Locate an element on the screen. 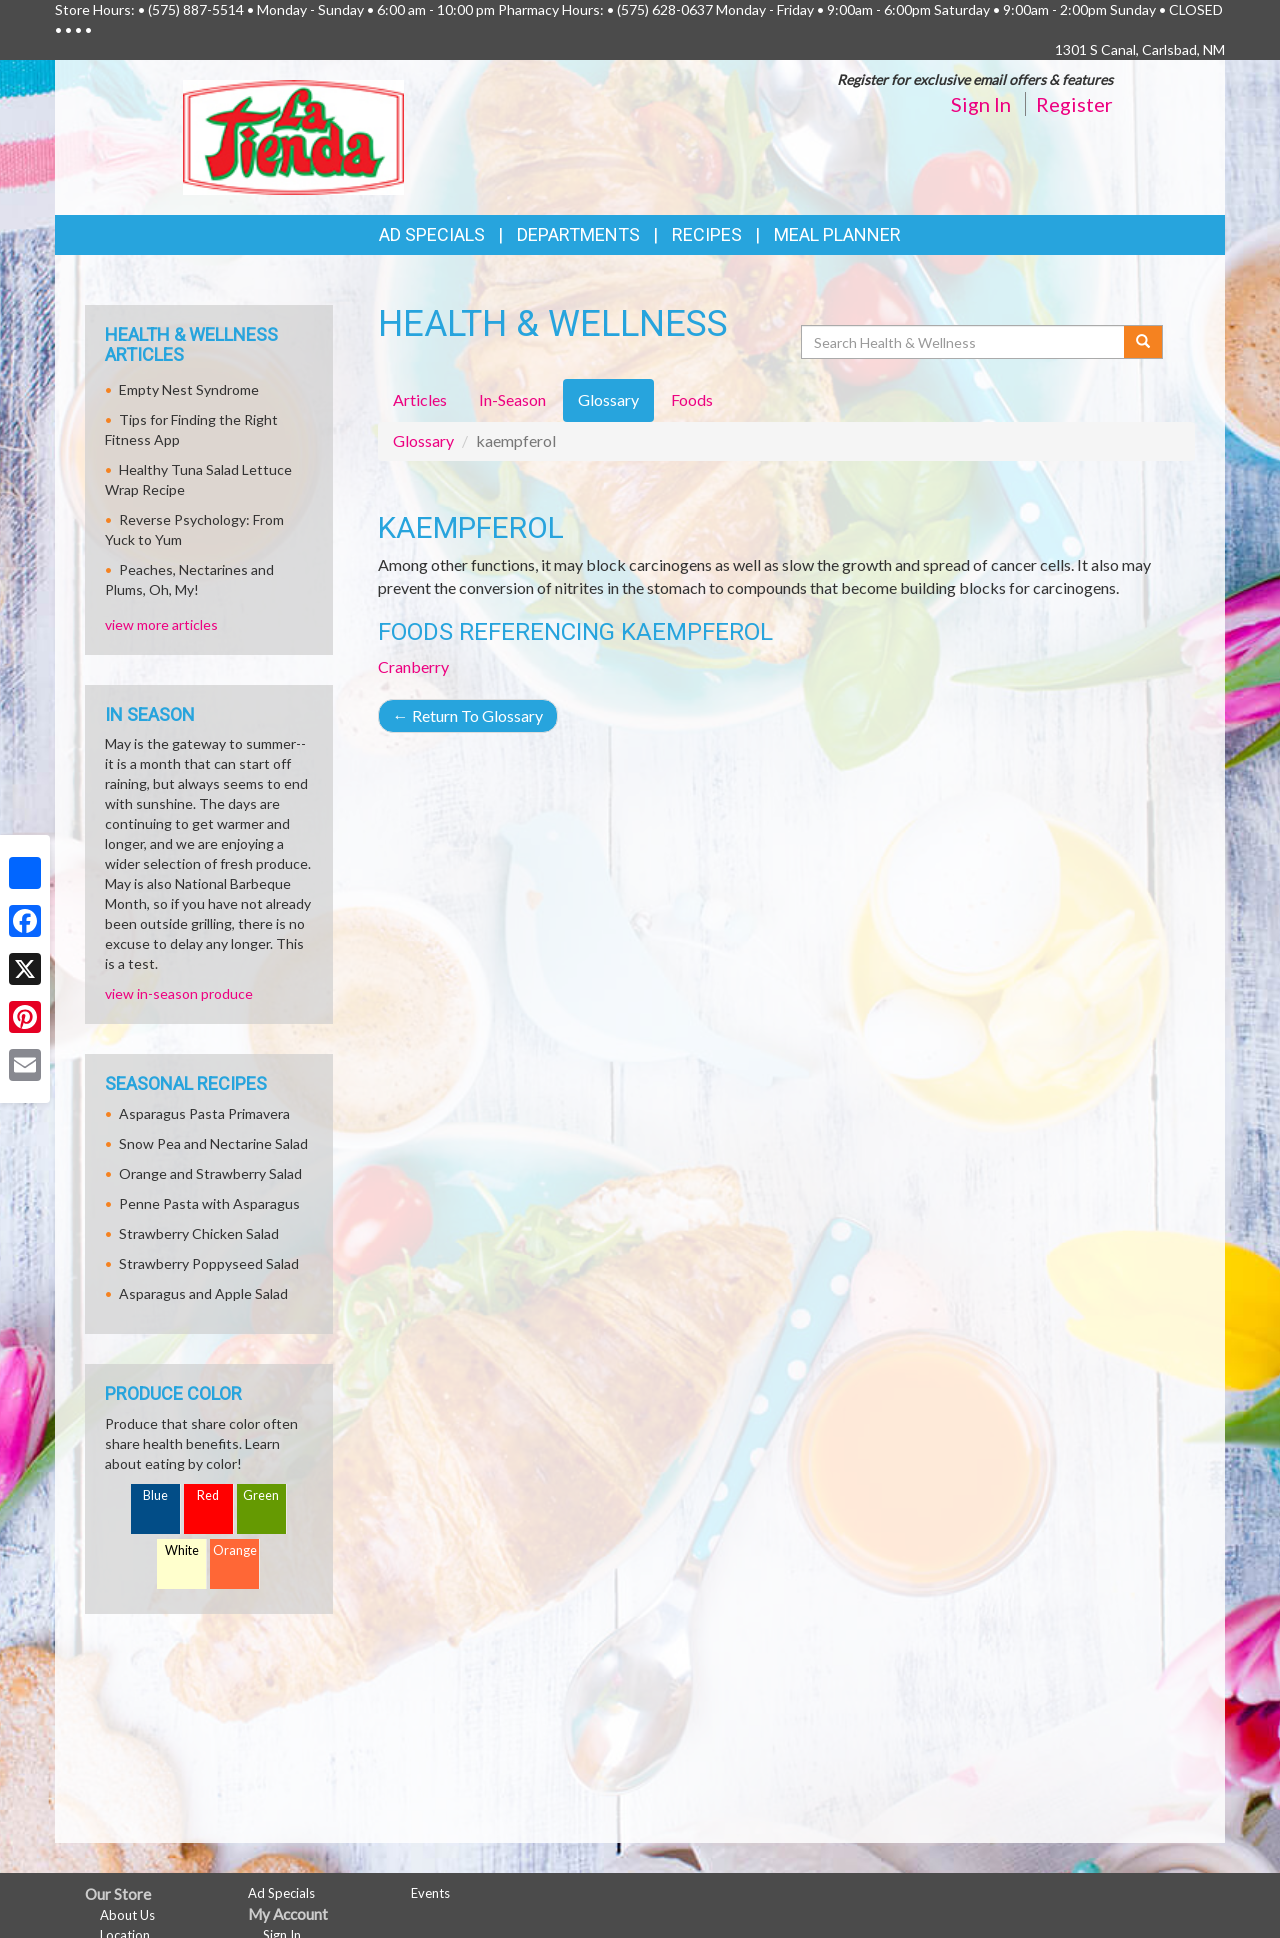 This screenshot has height=1938, width=1280. Foods [tab] is located at coordinates (692, 399).